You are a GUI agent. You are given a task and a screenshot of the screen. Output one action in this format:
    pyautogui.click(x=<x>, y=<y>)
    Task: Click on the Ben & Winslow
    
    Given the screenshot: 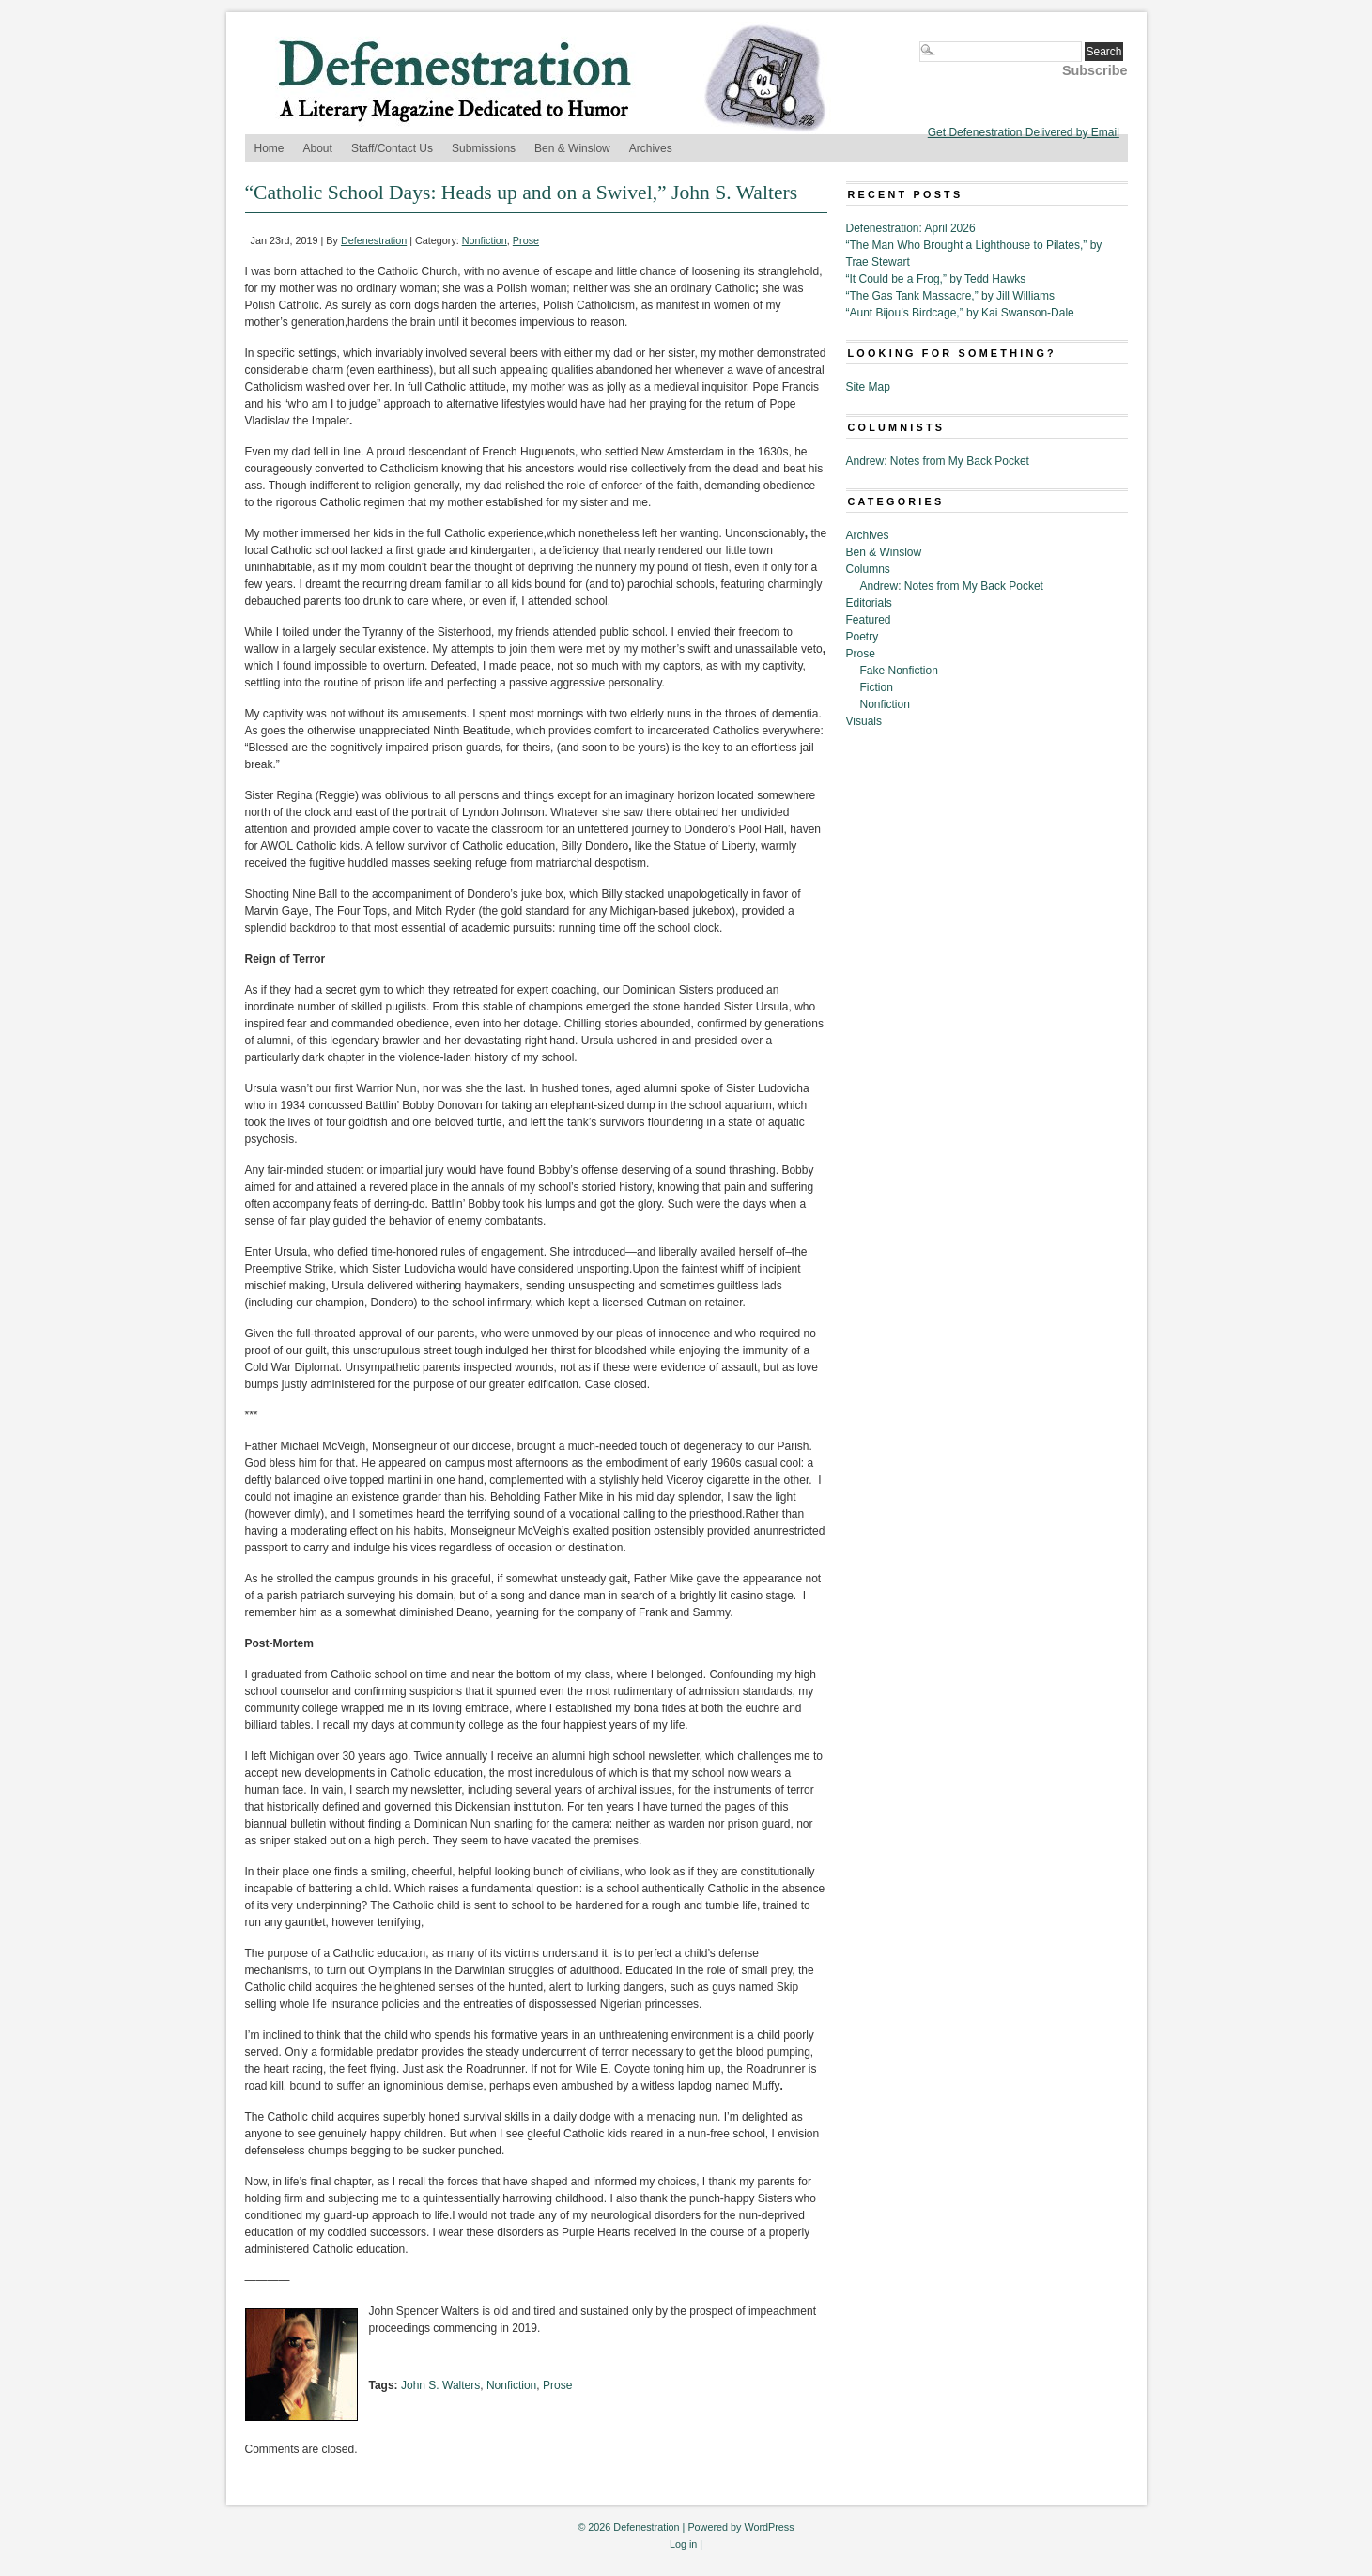 What is the action you would take?
    pyautogui.click(x=572, y=148)
    